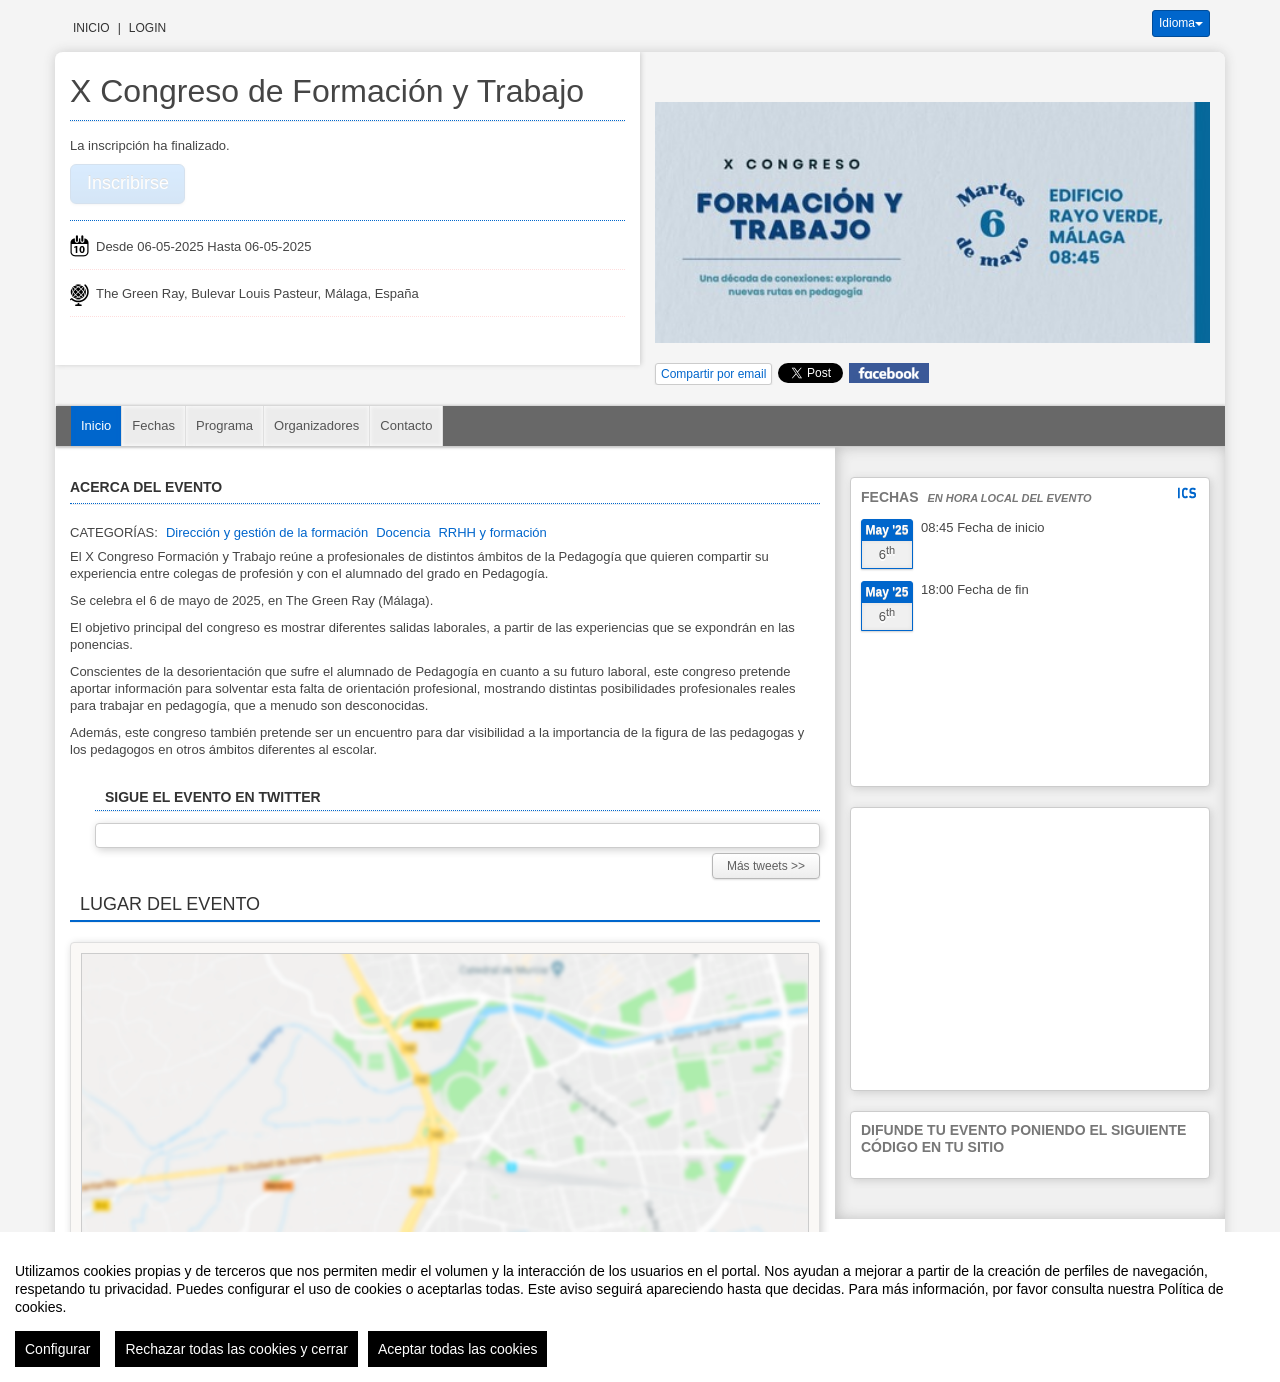 This screenshot has width=1280, height=1382. I want to click on Compartir por email, so click(713, 374).